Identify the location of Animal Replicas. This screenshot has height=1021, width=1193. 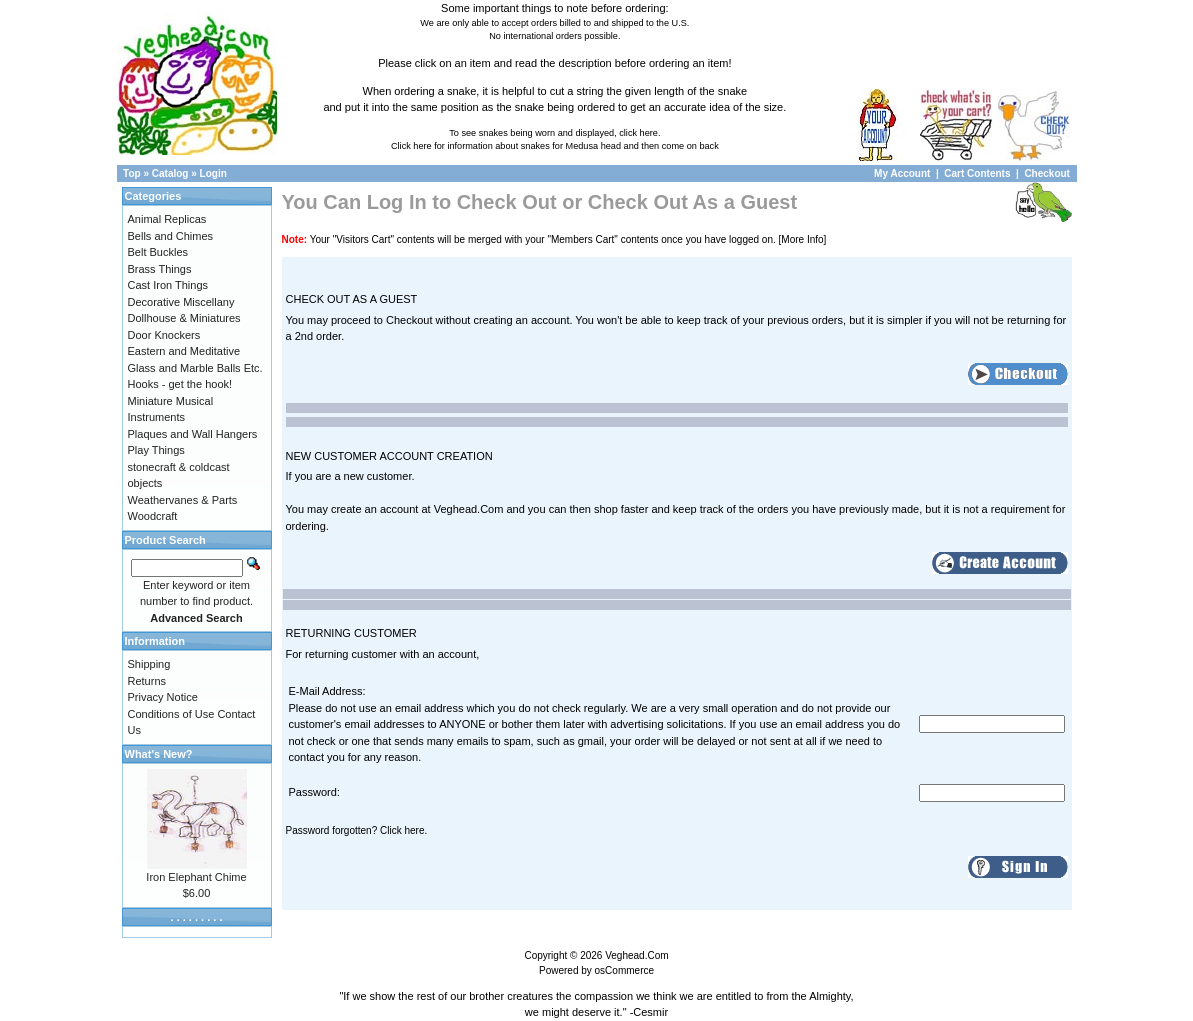
(167, 219).